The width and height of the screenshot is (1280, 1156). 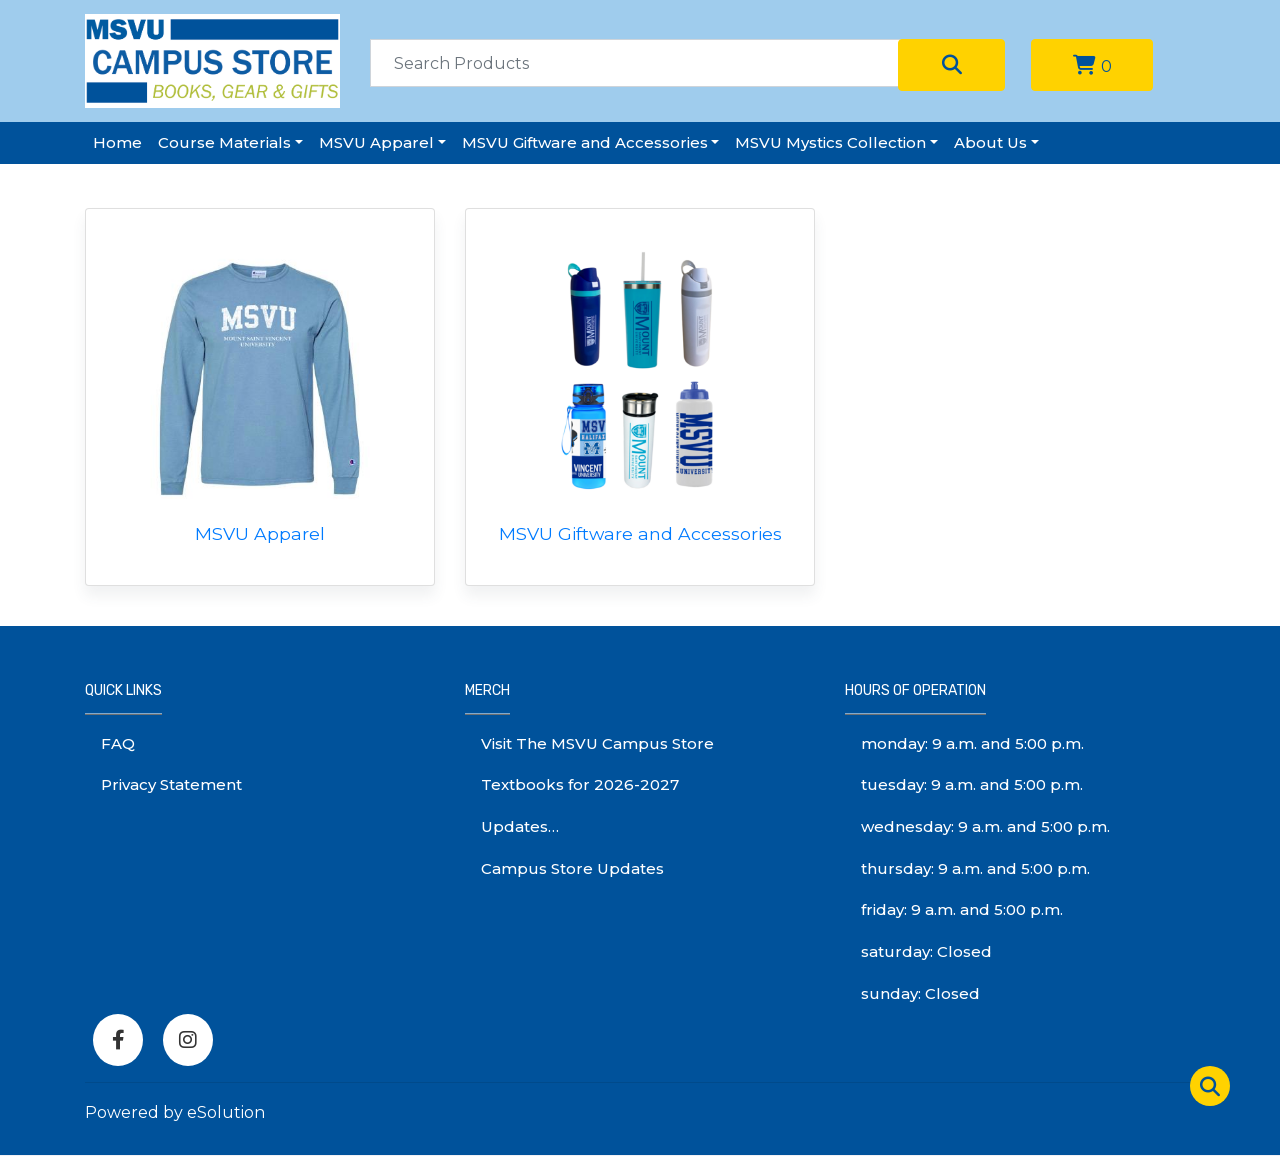 I want to click on MSVU Apparel, so click(x=376, y=142).